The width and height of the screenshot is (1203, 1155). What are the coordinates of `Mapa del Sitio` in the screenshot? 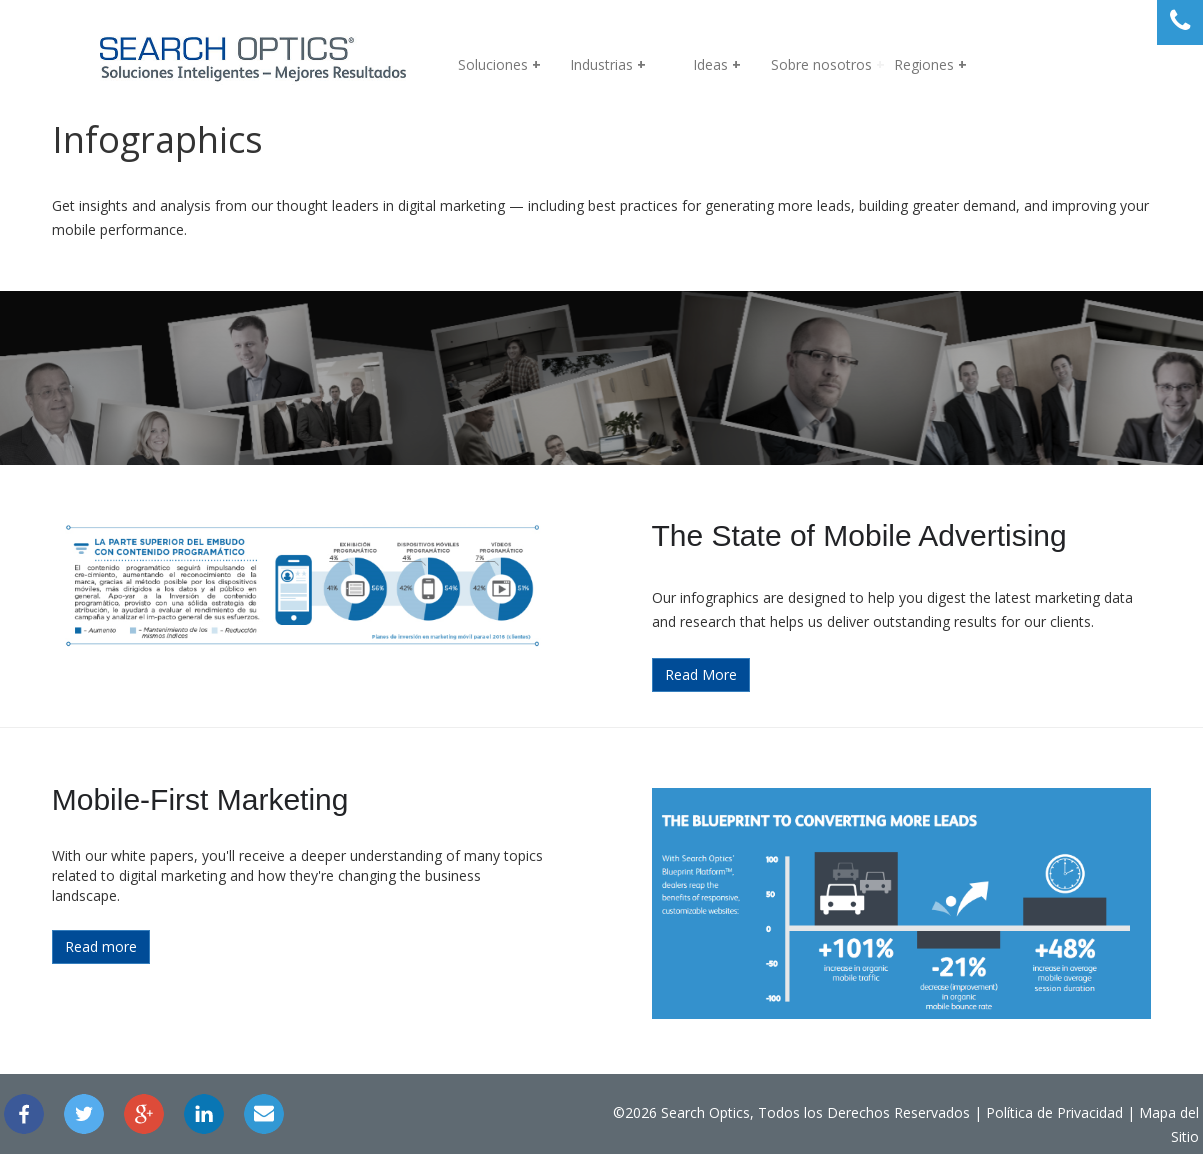 It's located at (1062, 1141).